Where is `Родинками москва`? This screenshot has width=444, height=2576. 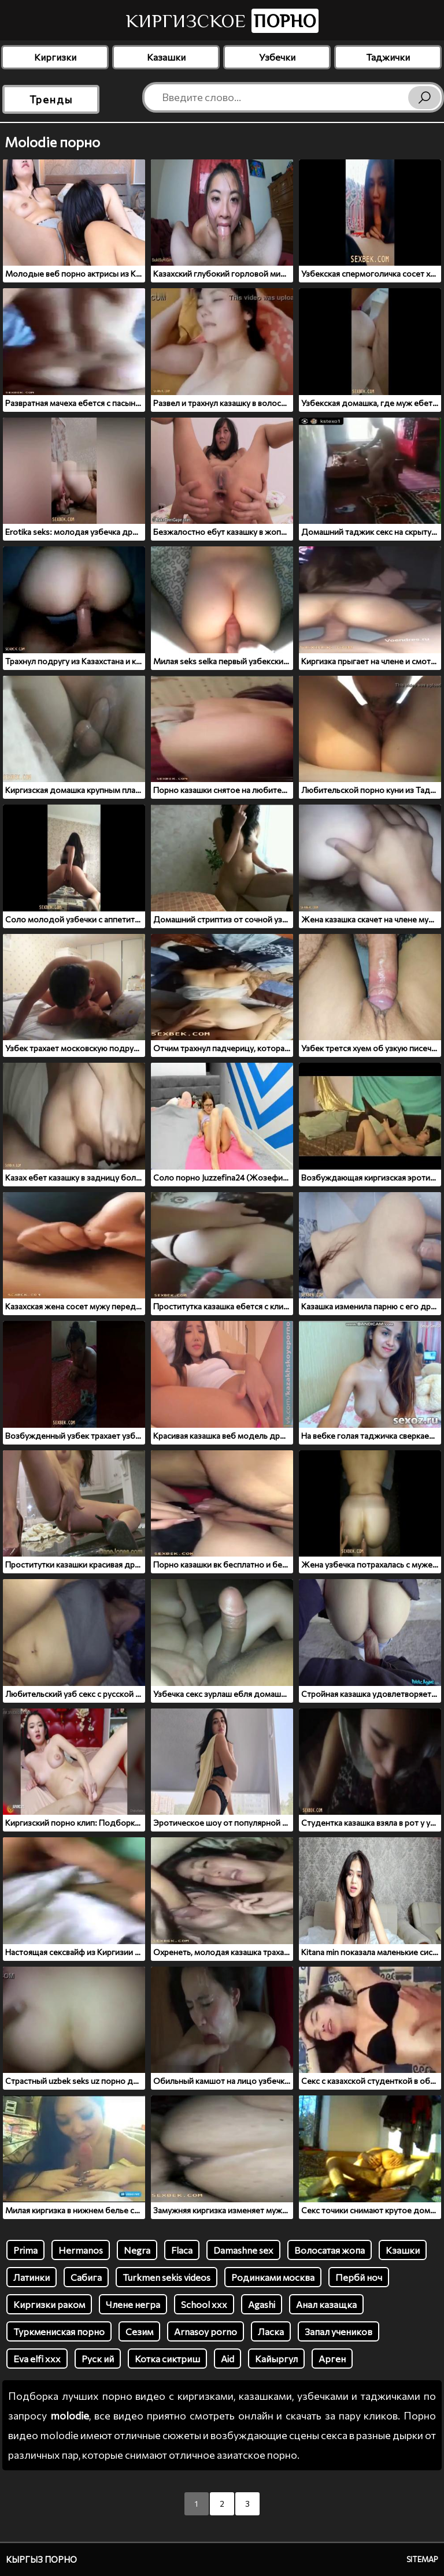
Родинками москва is located at coordinates (272, 2277).